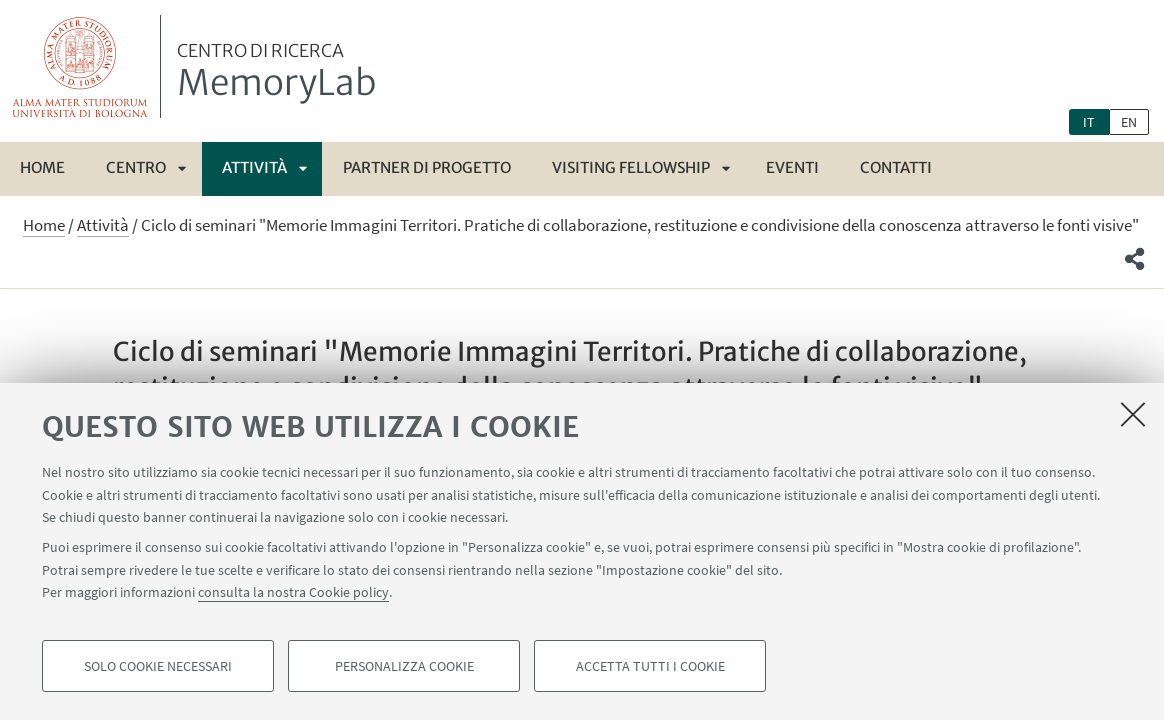 This screenshot has width=1164, height=720. What do you see at coordinates (293, 592) in the screenshot?
I see `consulta la nostra Cookie policy` at bounding box center [293, 592].